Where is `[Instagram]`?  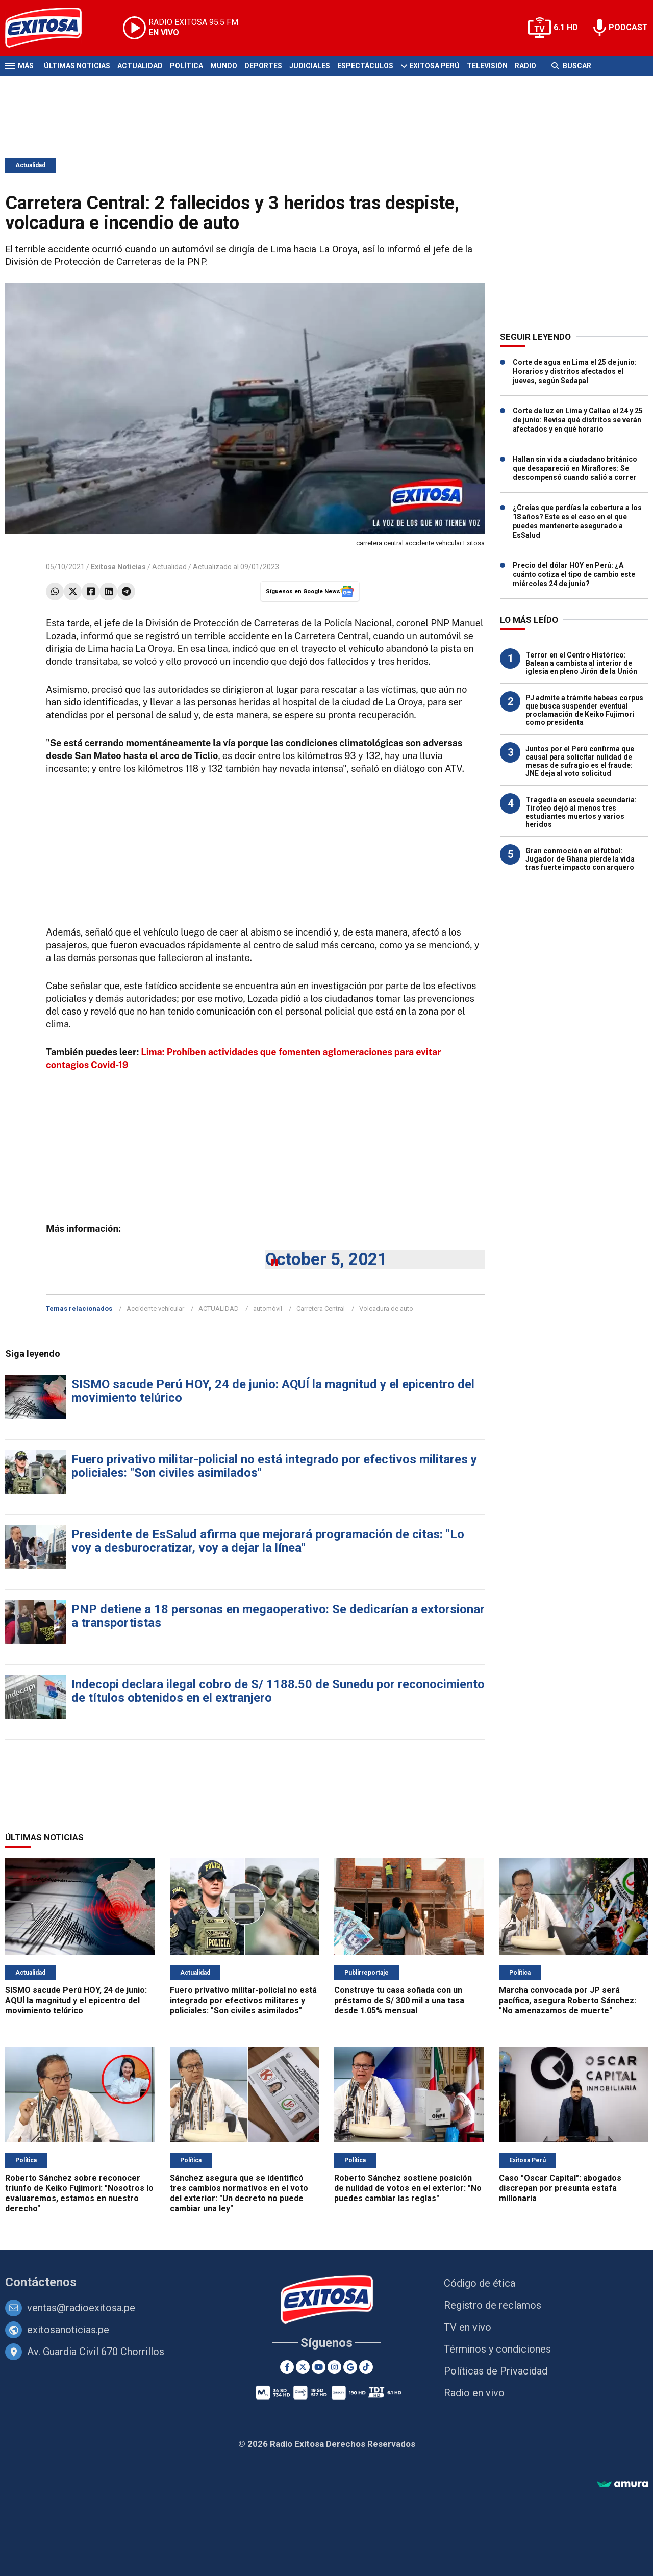
[Instagram] is located at coordinates (334, 2367).